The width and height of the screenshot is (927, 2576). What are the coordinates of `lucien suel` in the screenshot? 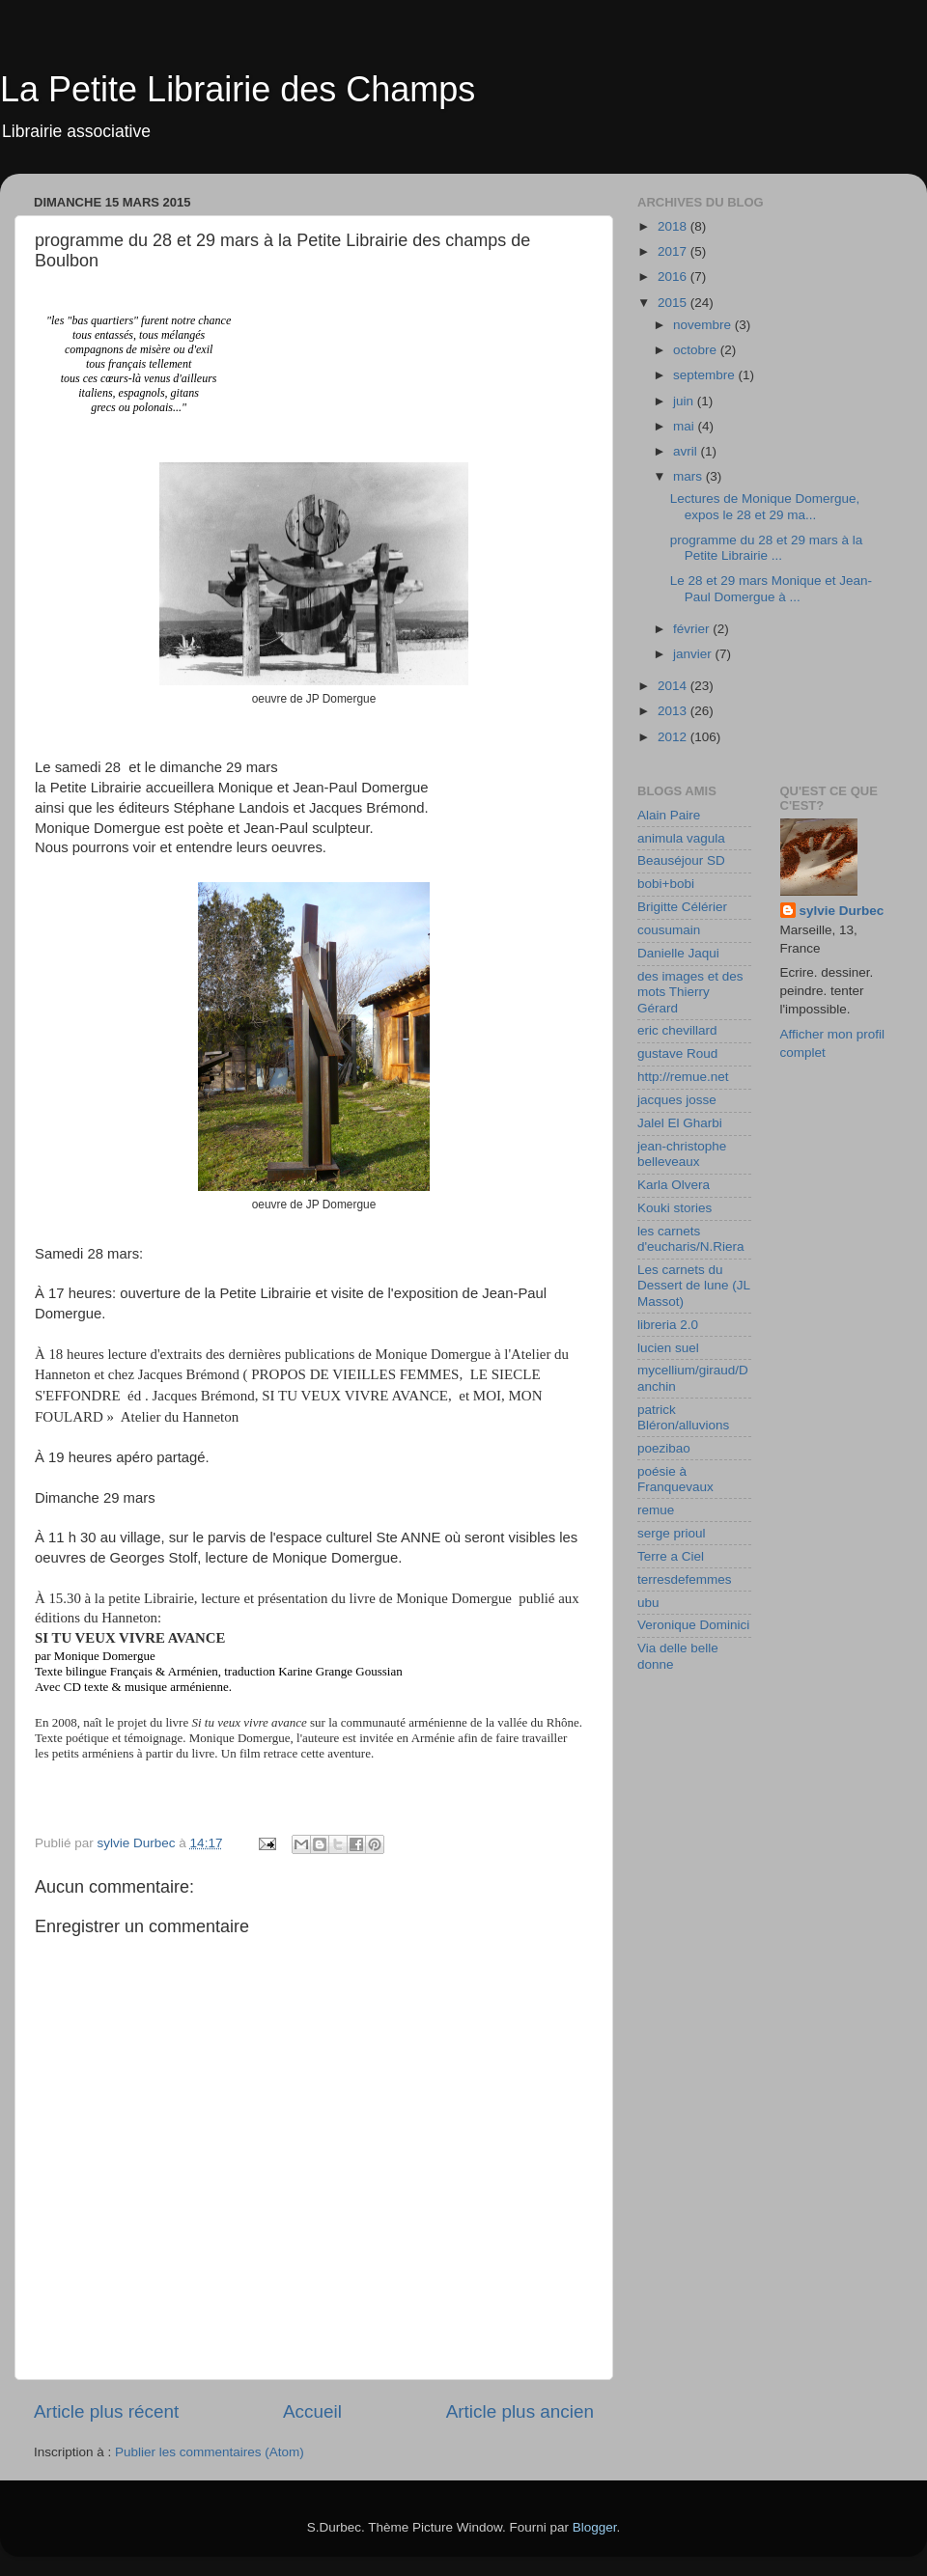 It's located at (668, 1348).